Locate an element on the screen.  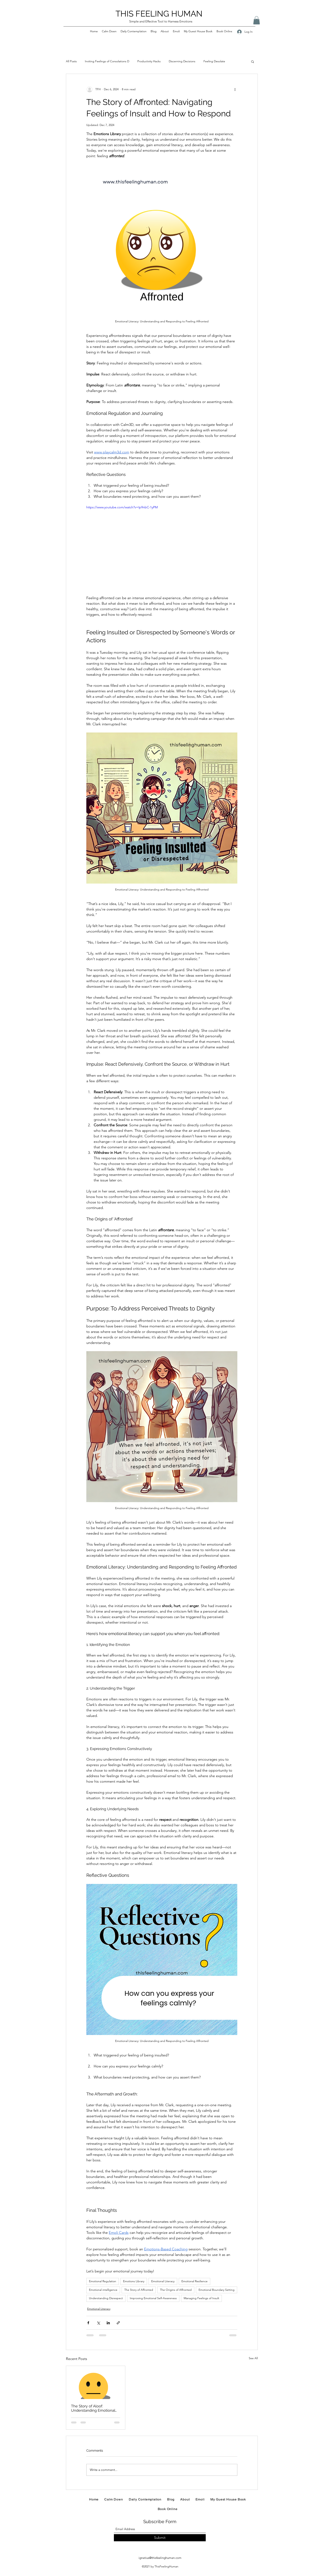
[Share via Facebook] is located at coordinates (88, 2323).